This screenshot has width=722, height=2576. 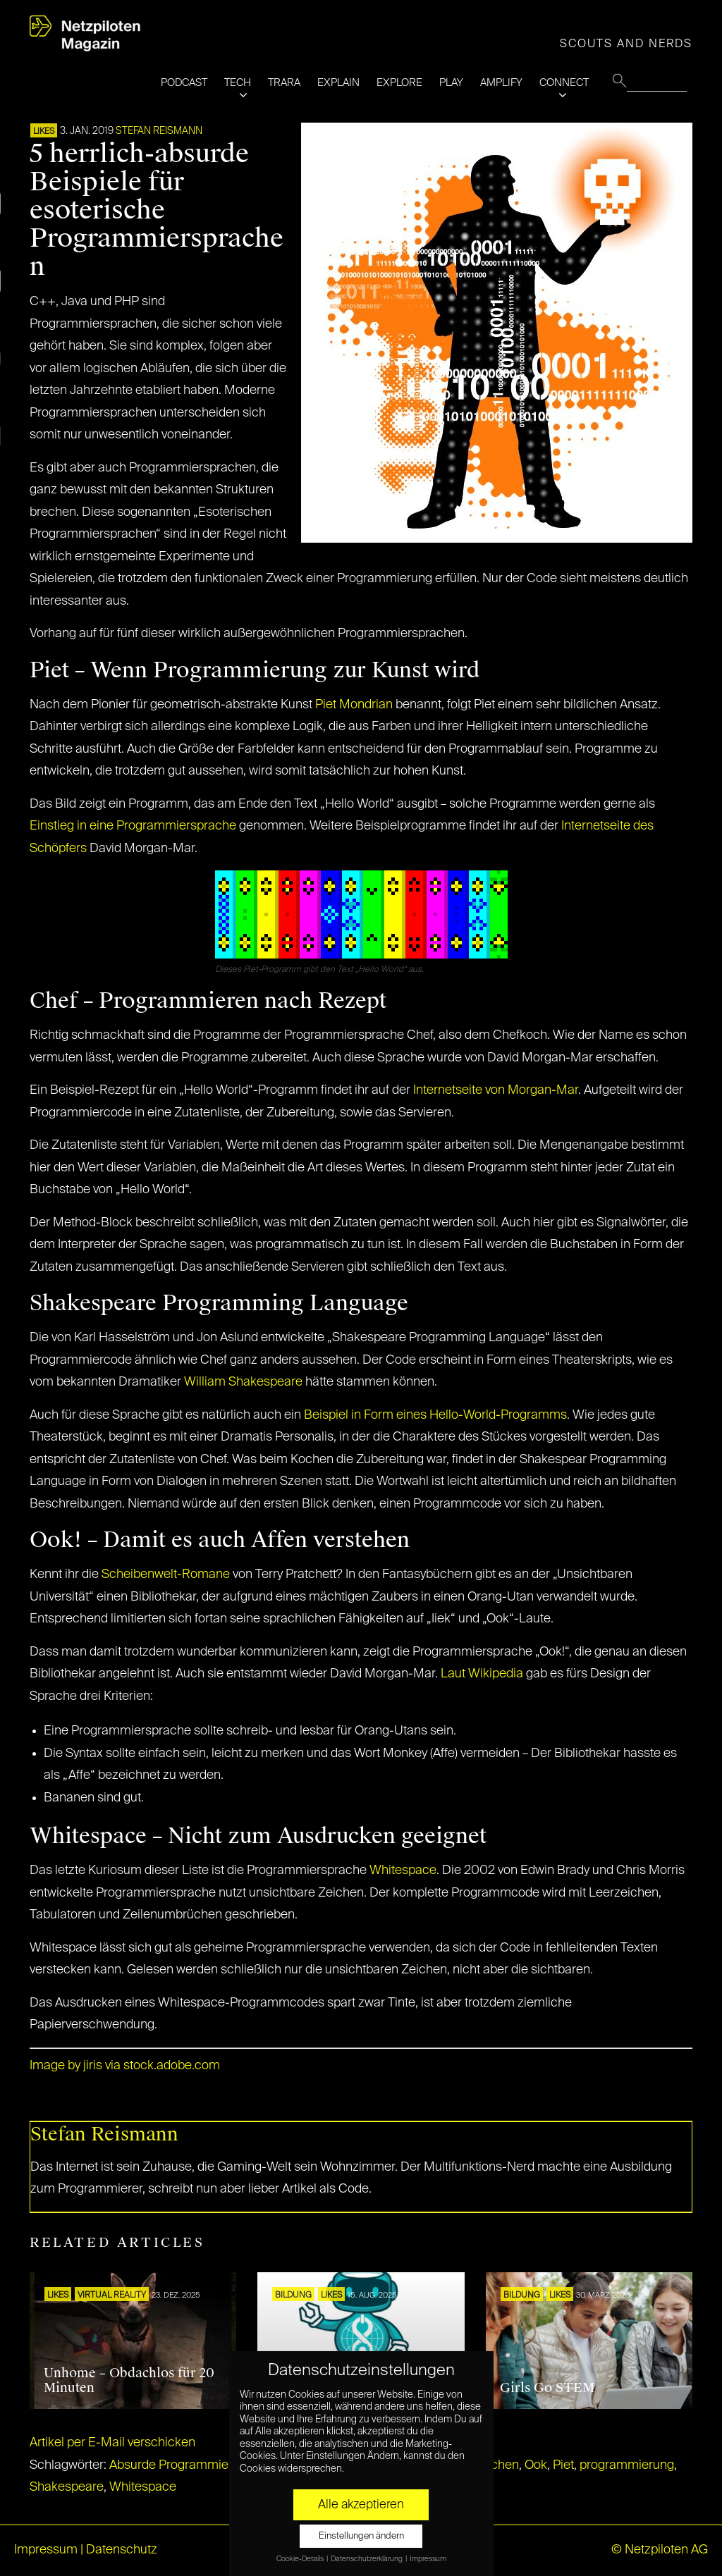 What do you see at coordinates (536, 2465) in the screenshot?
I see `Ook` at bounding box center [536, 2465].